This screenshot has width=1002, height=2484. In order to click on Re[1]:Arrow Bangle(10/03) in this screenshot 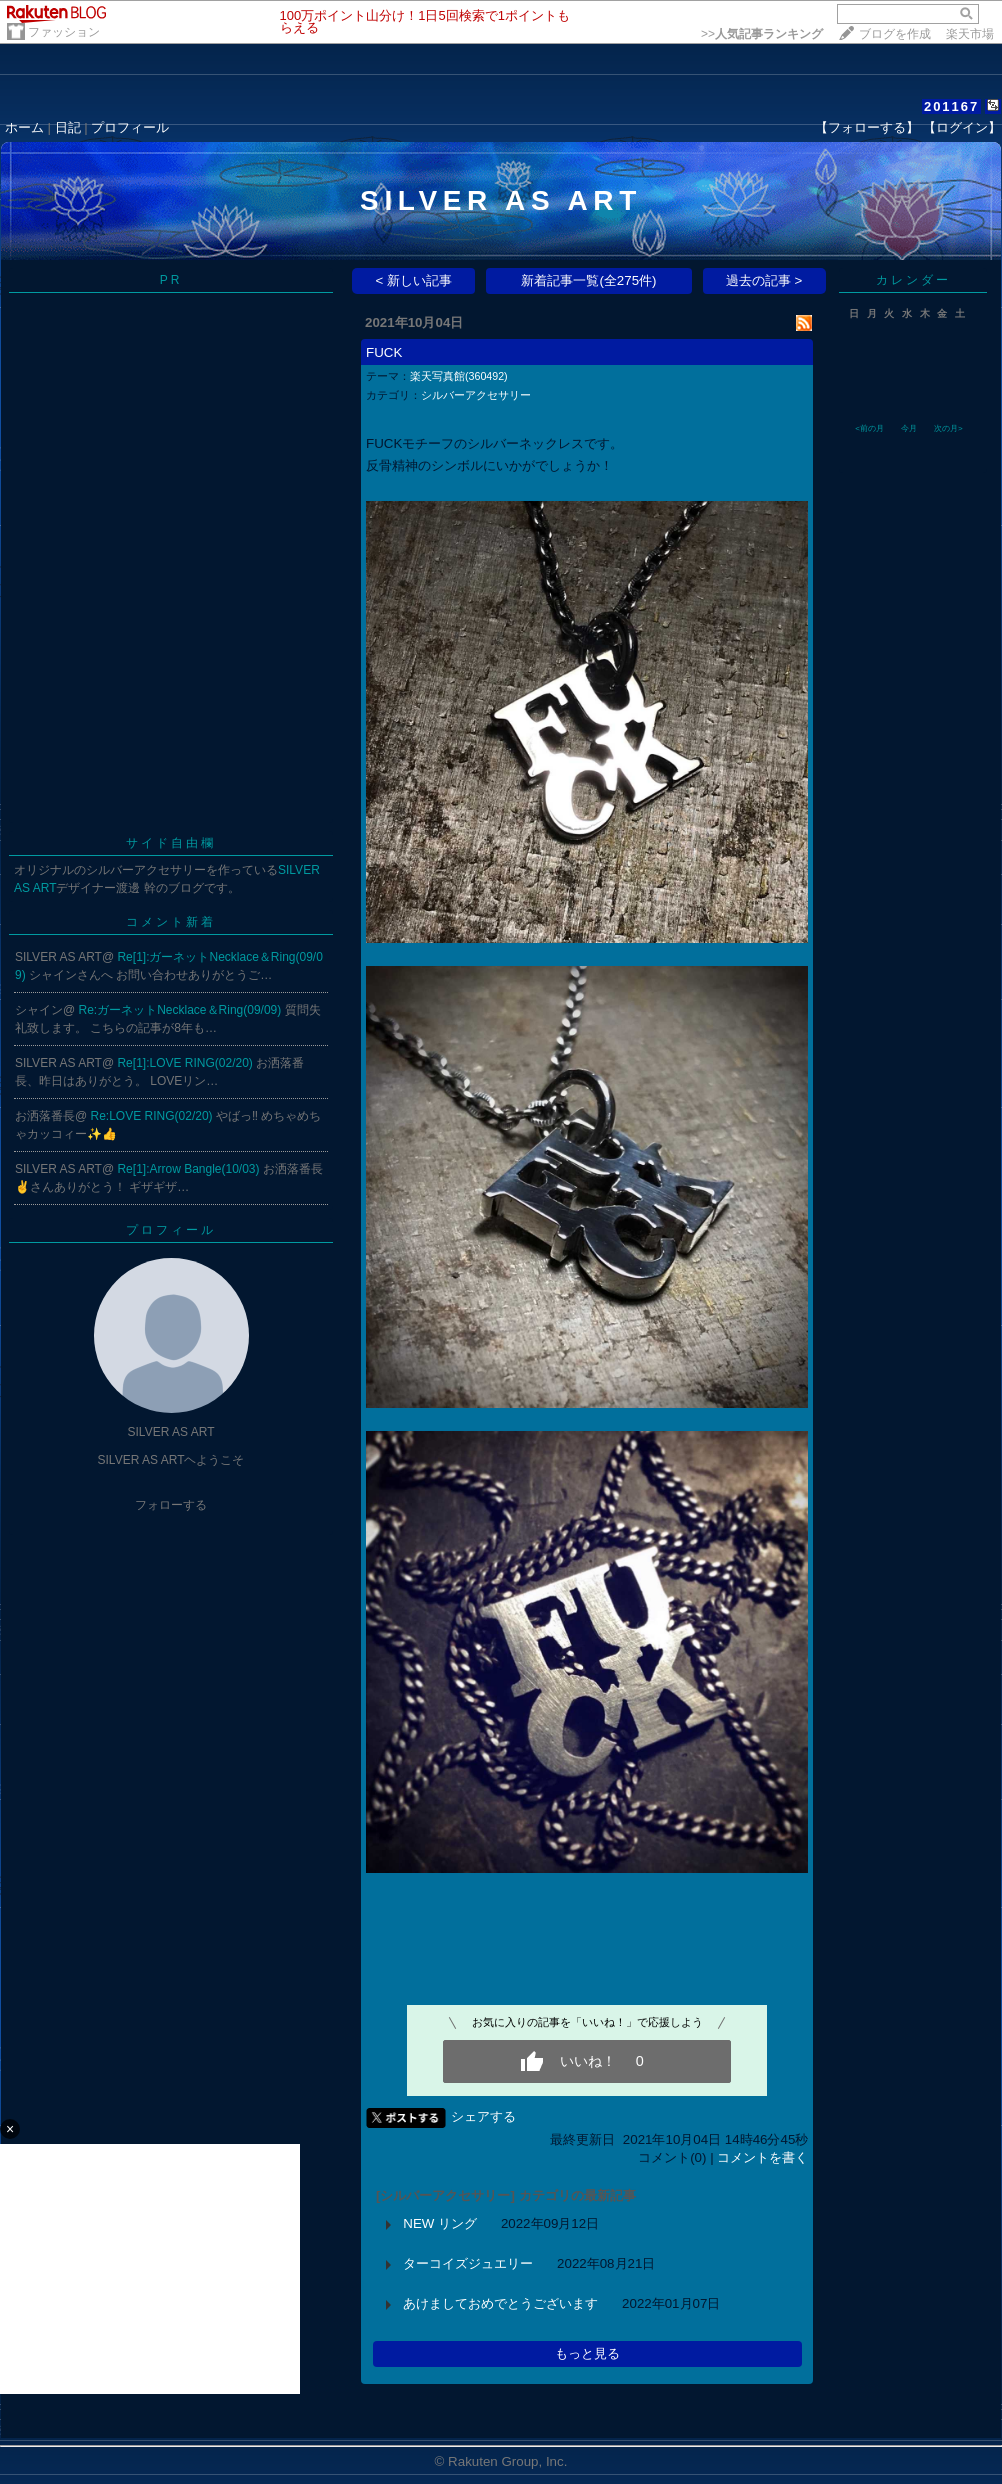, I will do `click(189, 1169)`.